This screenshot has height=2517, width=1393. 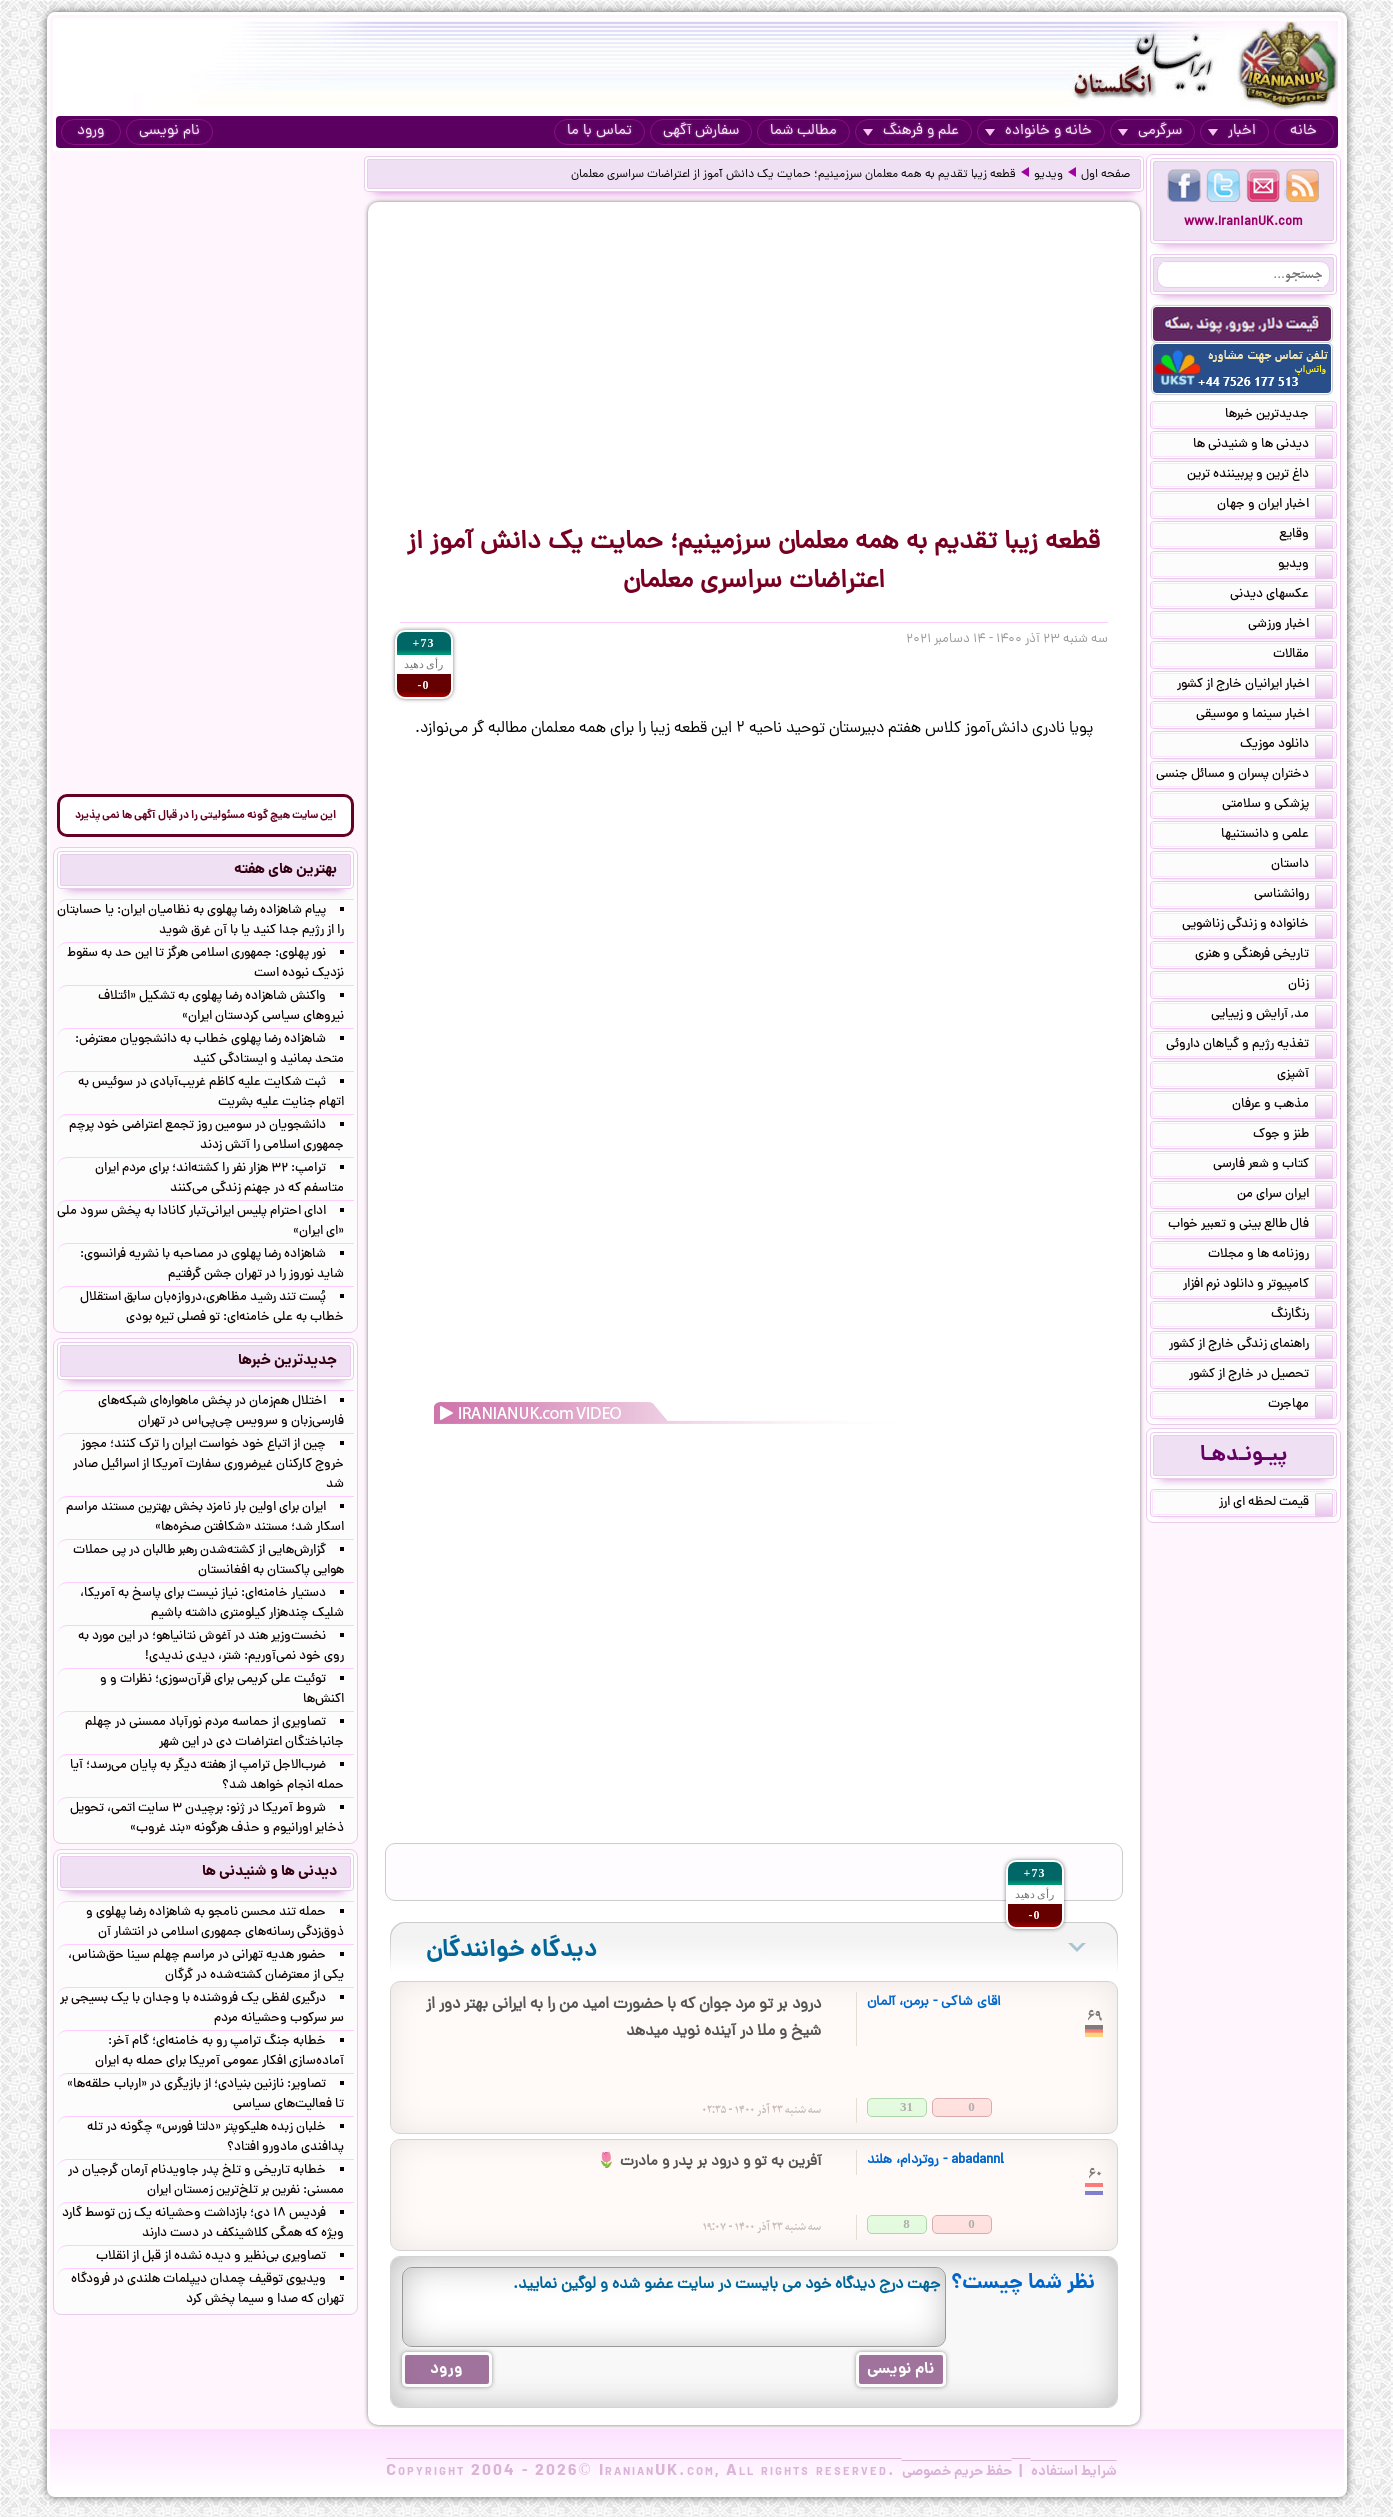 What do you see at coordinates (1277, 836) in the screenshot?
I see `علمی و دانستنیها` at bounding box center [1277, 836].